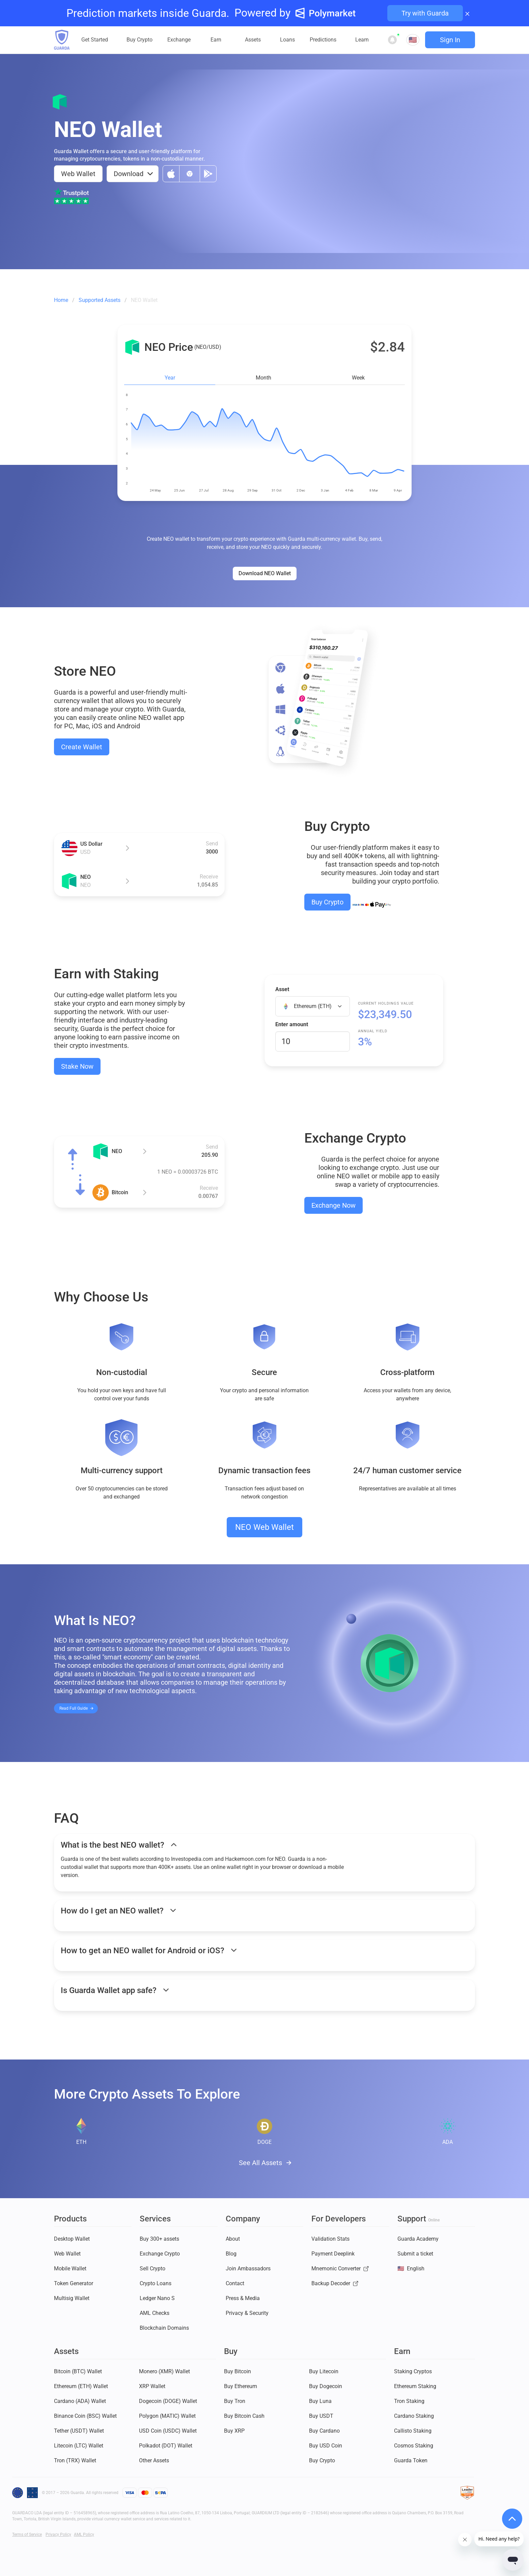 The height and width of the screenshot is (2576, 529). What do you see at coordinates (78, 174) in the screenshot?
I see `Web Wallet` at bounding box center [78, 174].